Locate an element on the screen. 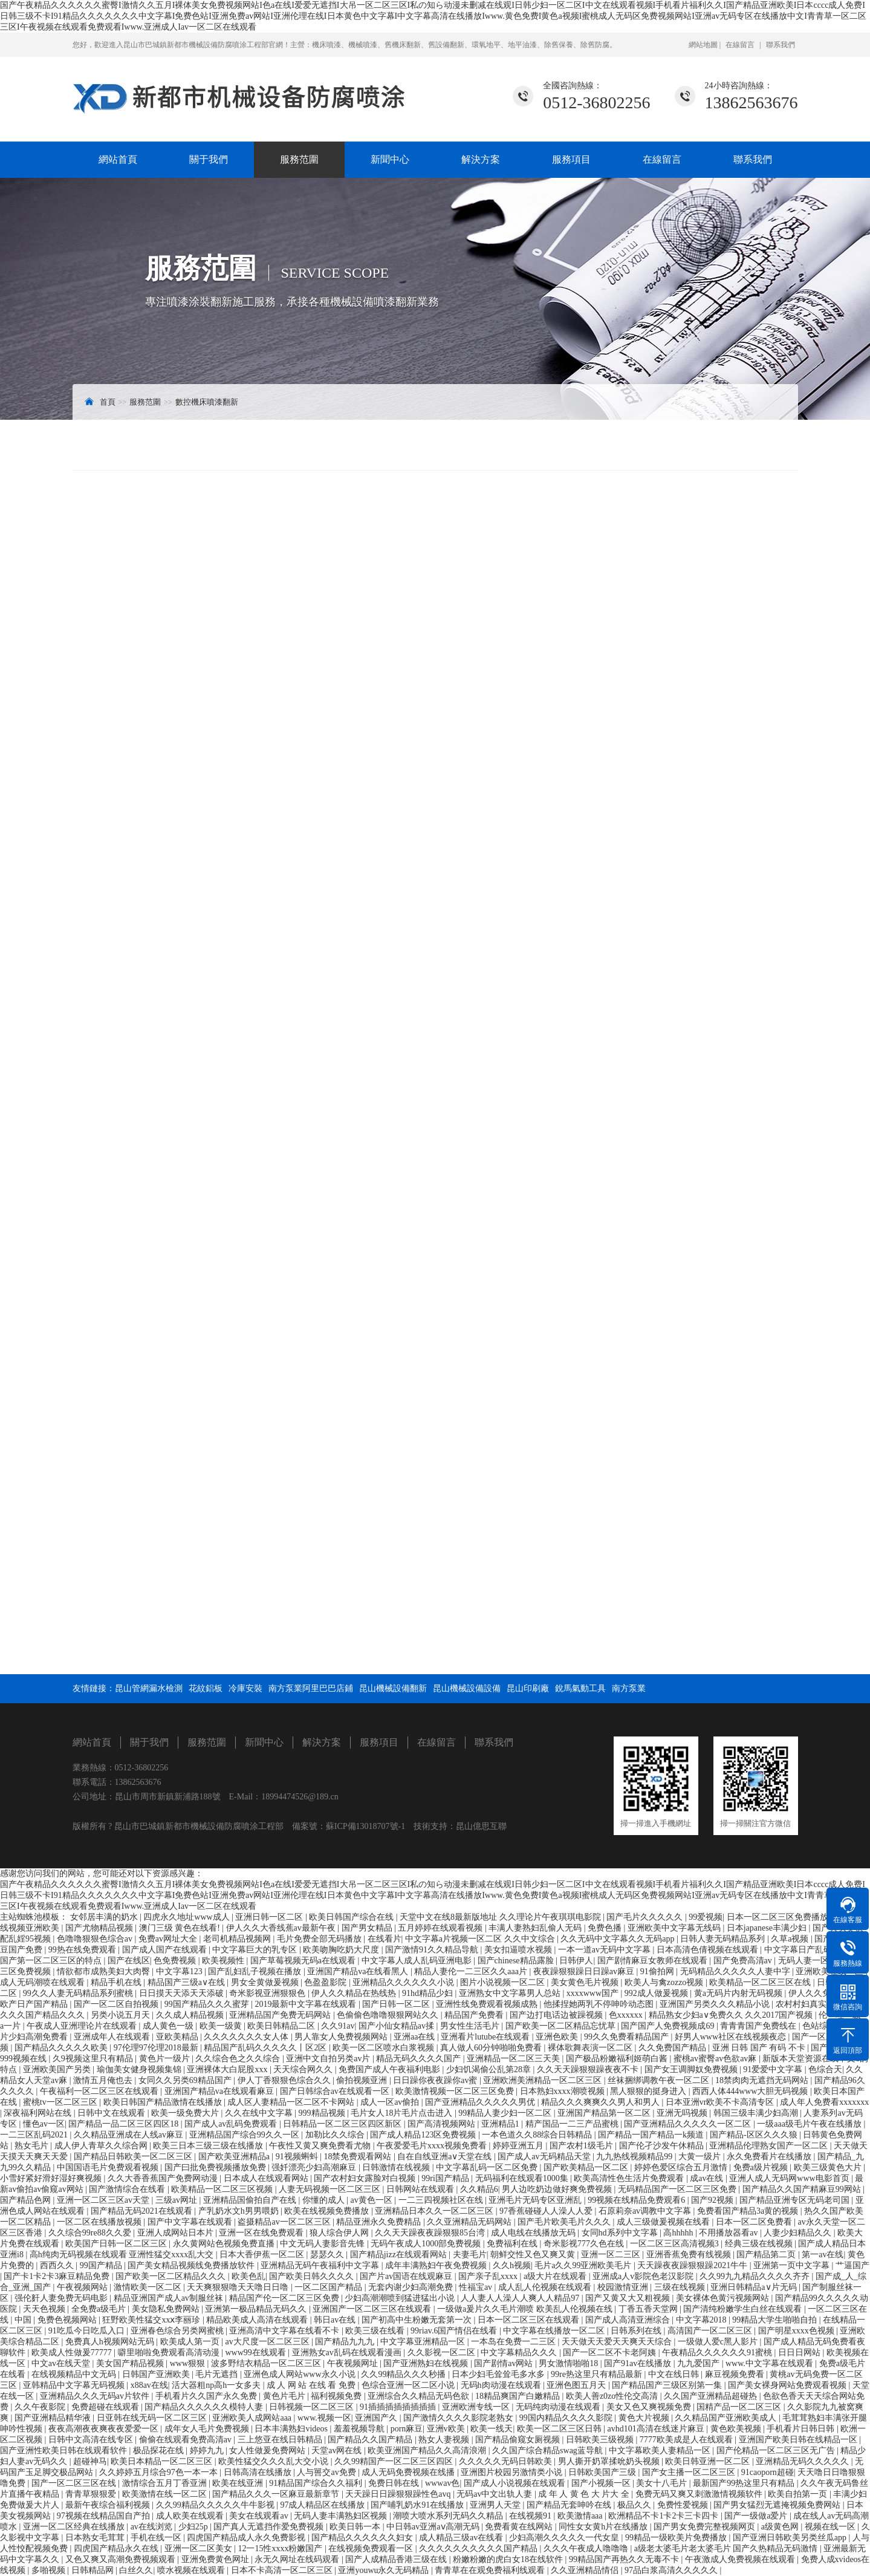  亚洲看片lutube在线观看 is located at coordinates (486, 2036).